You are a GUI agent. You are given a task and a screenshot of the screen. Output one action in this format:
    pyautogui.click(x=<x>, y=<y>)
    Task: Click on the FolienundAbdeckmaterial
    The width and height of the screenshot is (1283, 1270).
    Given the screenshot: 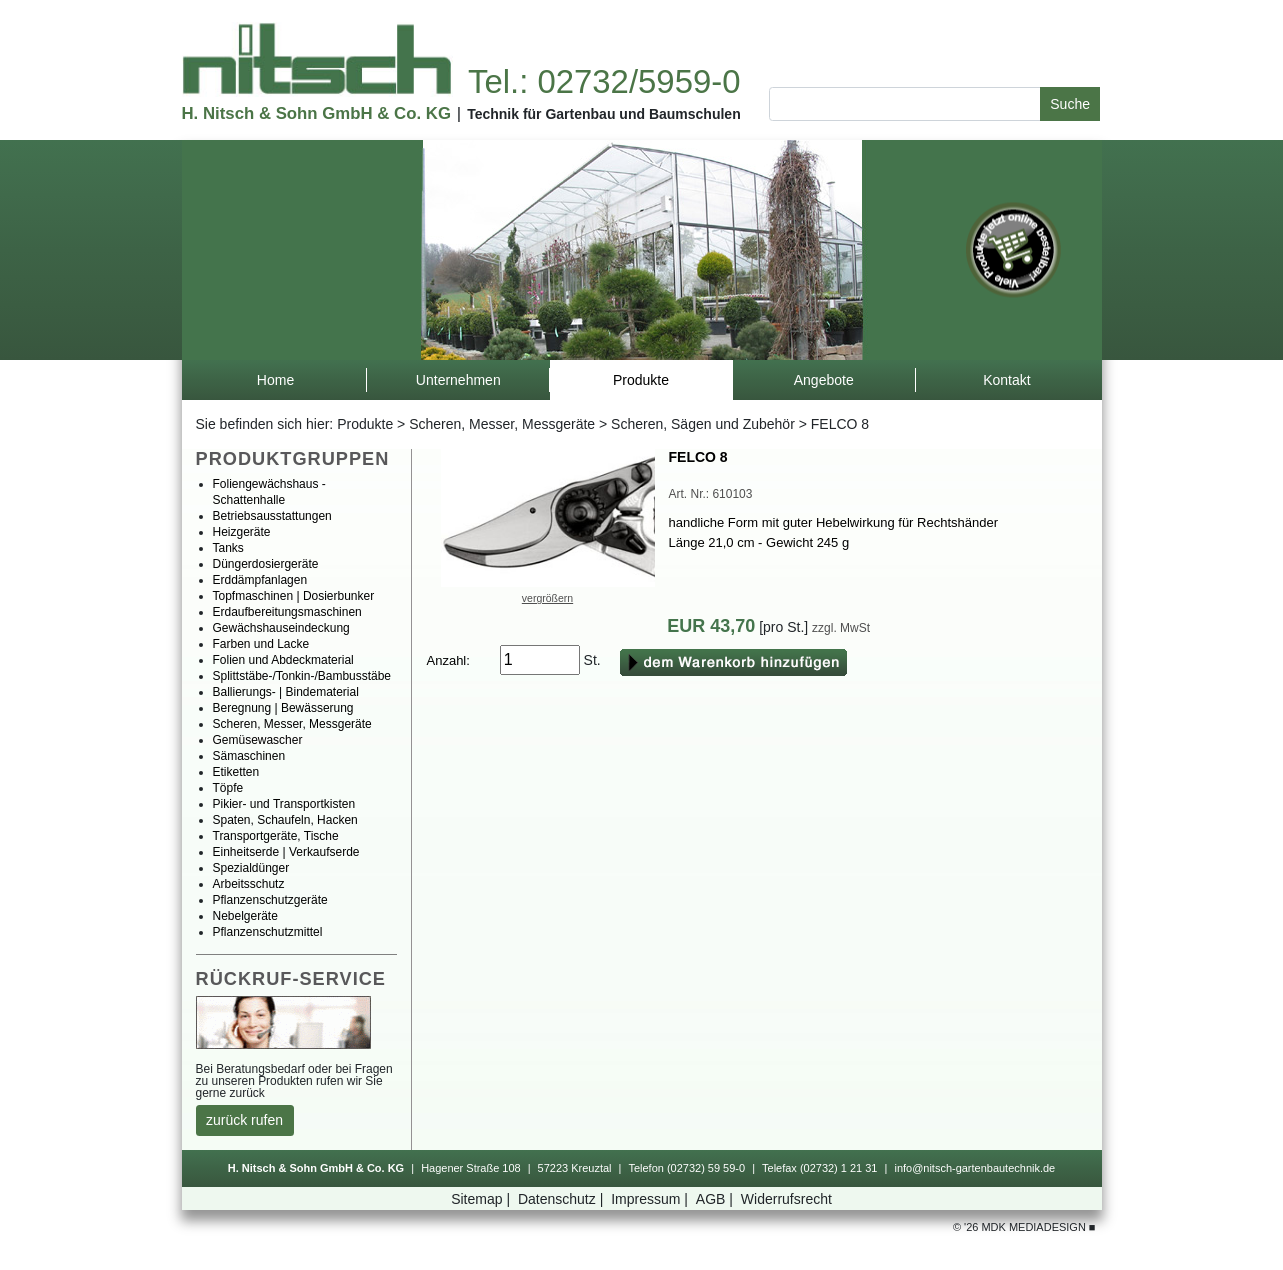 What is the action you would take?
    pyautogui.click(x=283, y=660)
    